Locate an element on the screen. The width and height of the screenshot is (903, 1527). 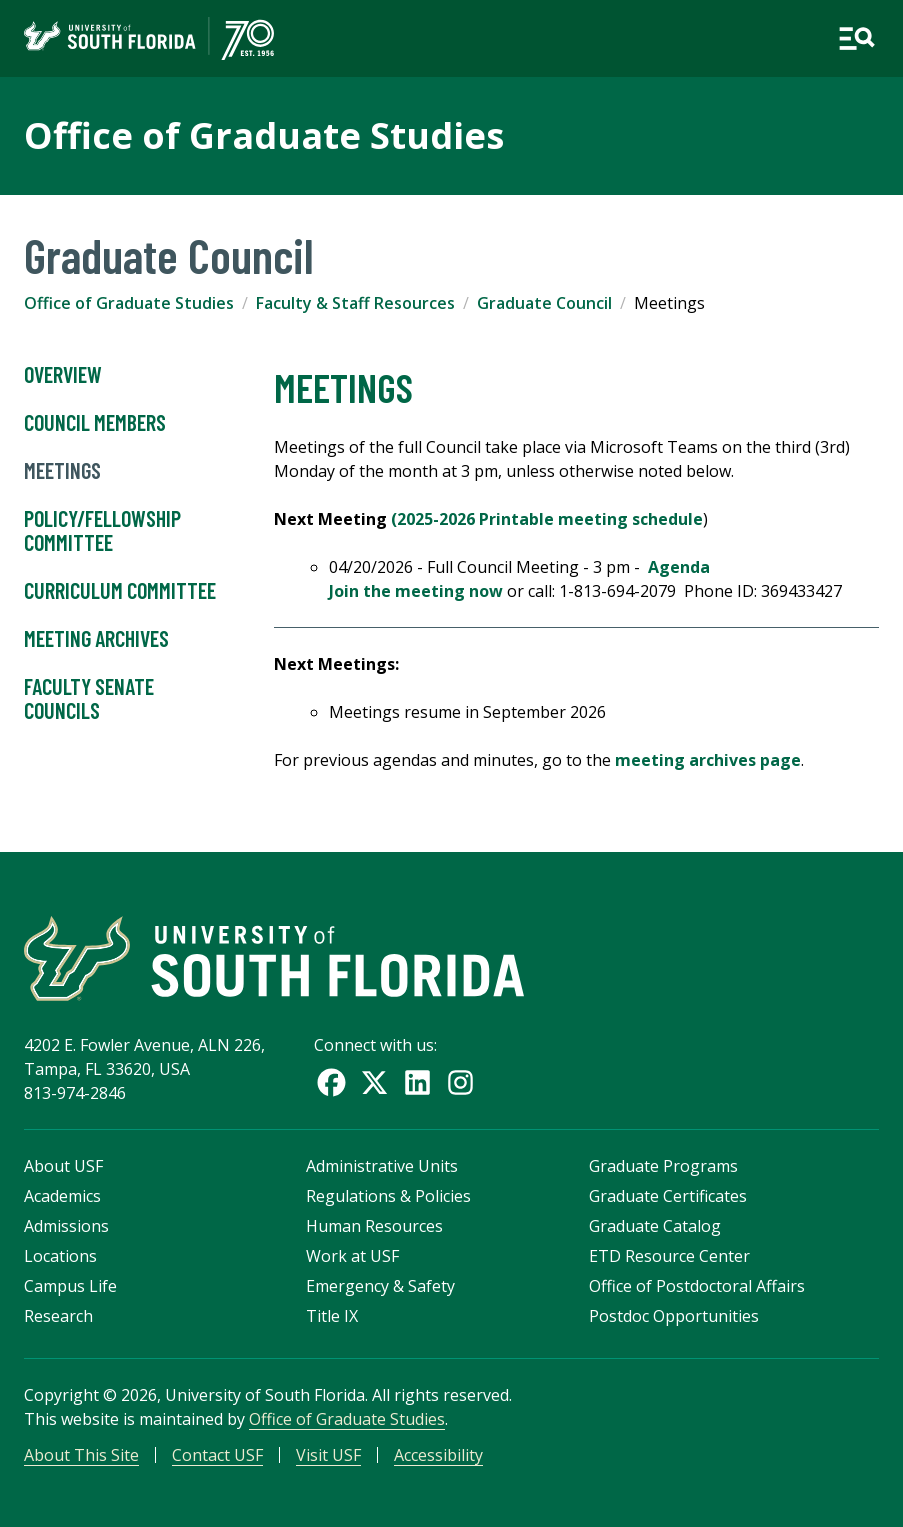
Emergency & Safety is located at coordinates (380, 1286).